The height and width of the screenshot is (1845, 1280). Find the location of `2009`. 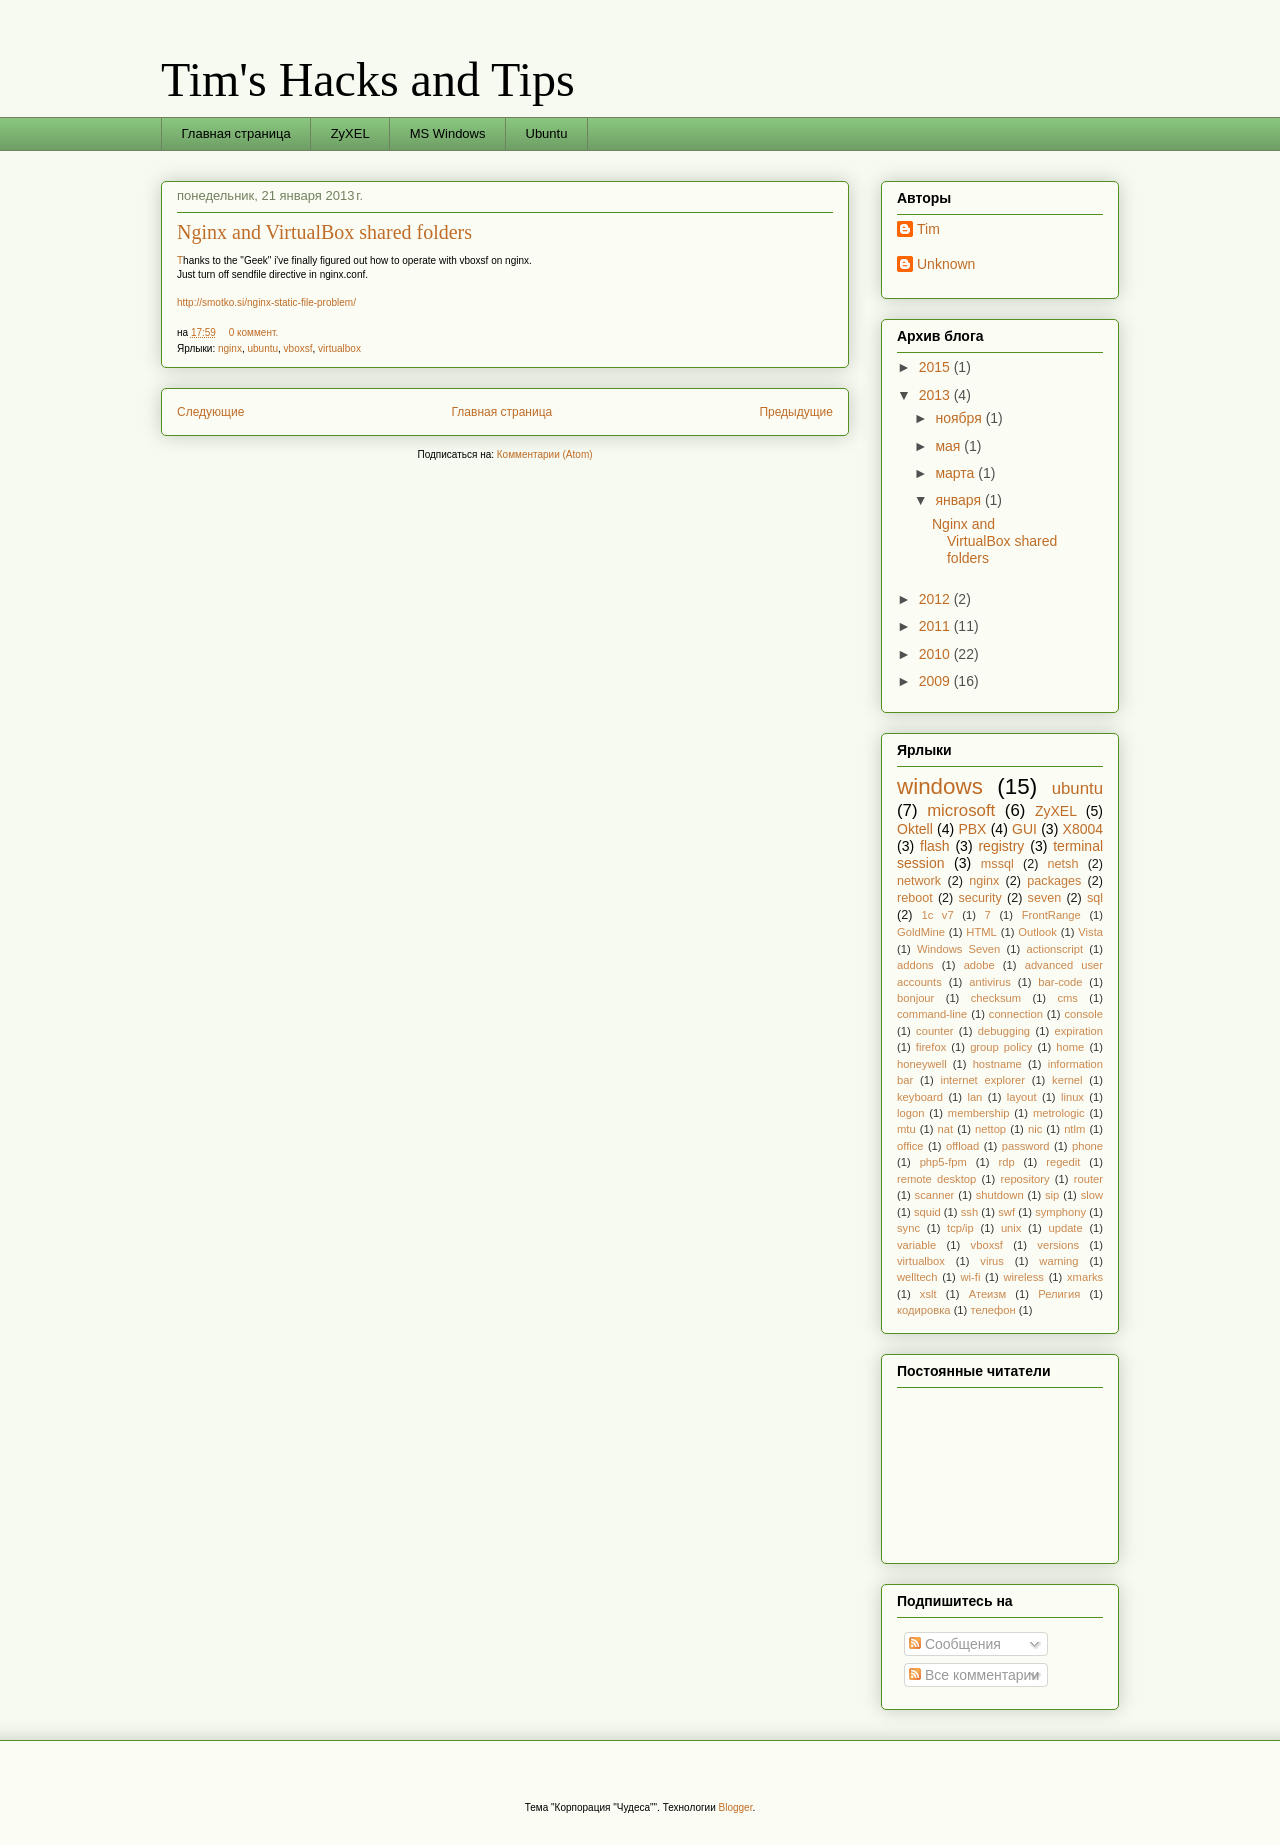

2009 is located at coordinates (936, 681).